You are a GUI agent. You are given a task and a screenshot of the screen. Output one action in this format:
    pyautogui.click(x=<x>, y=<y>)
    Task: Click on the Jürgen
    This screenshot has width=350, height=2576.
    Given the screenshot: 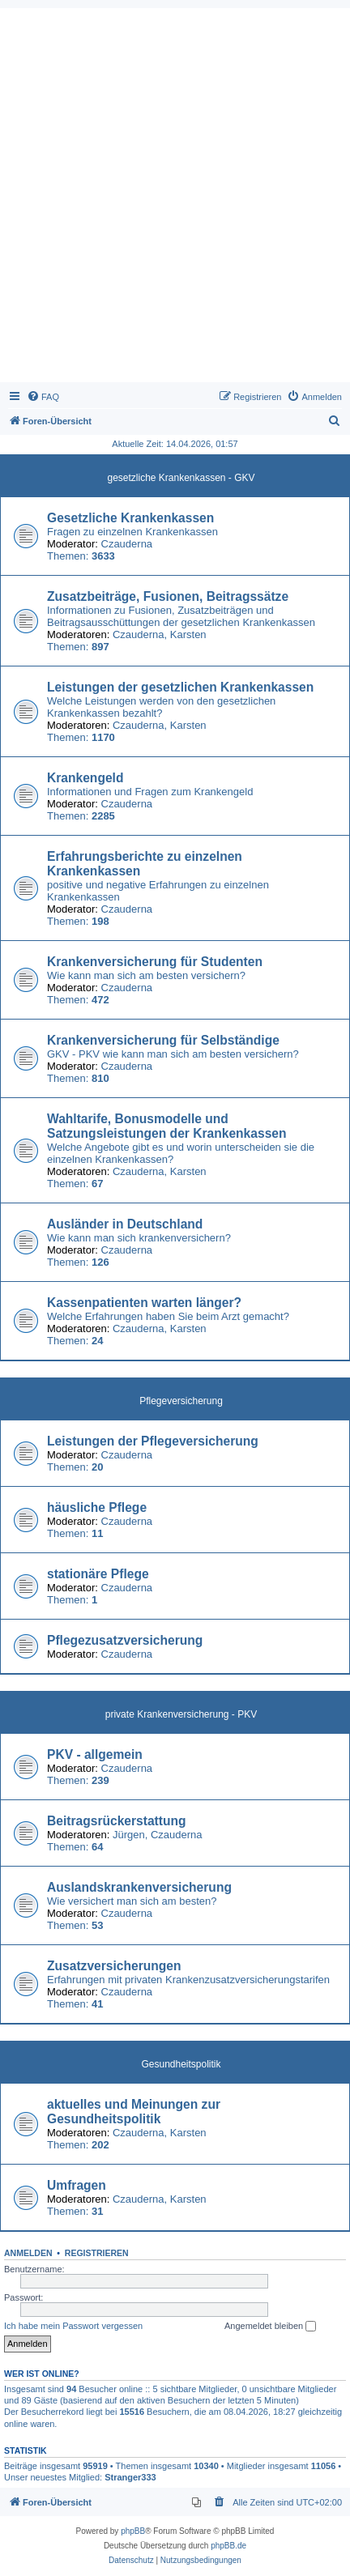 What is the action you would take?
    pyautogui.click(x=129, y=1835)
    